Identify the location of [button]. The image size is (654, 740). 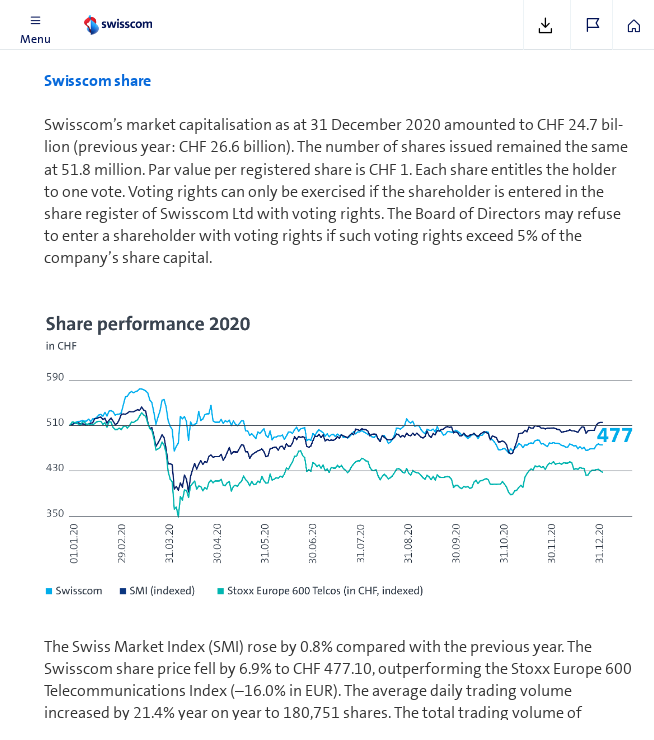
(35, 25).